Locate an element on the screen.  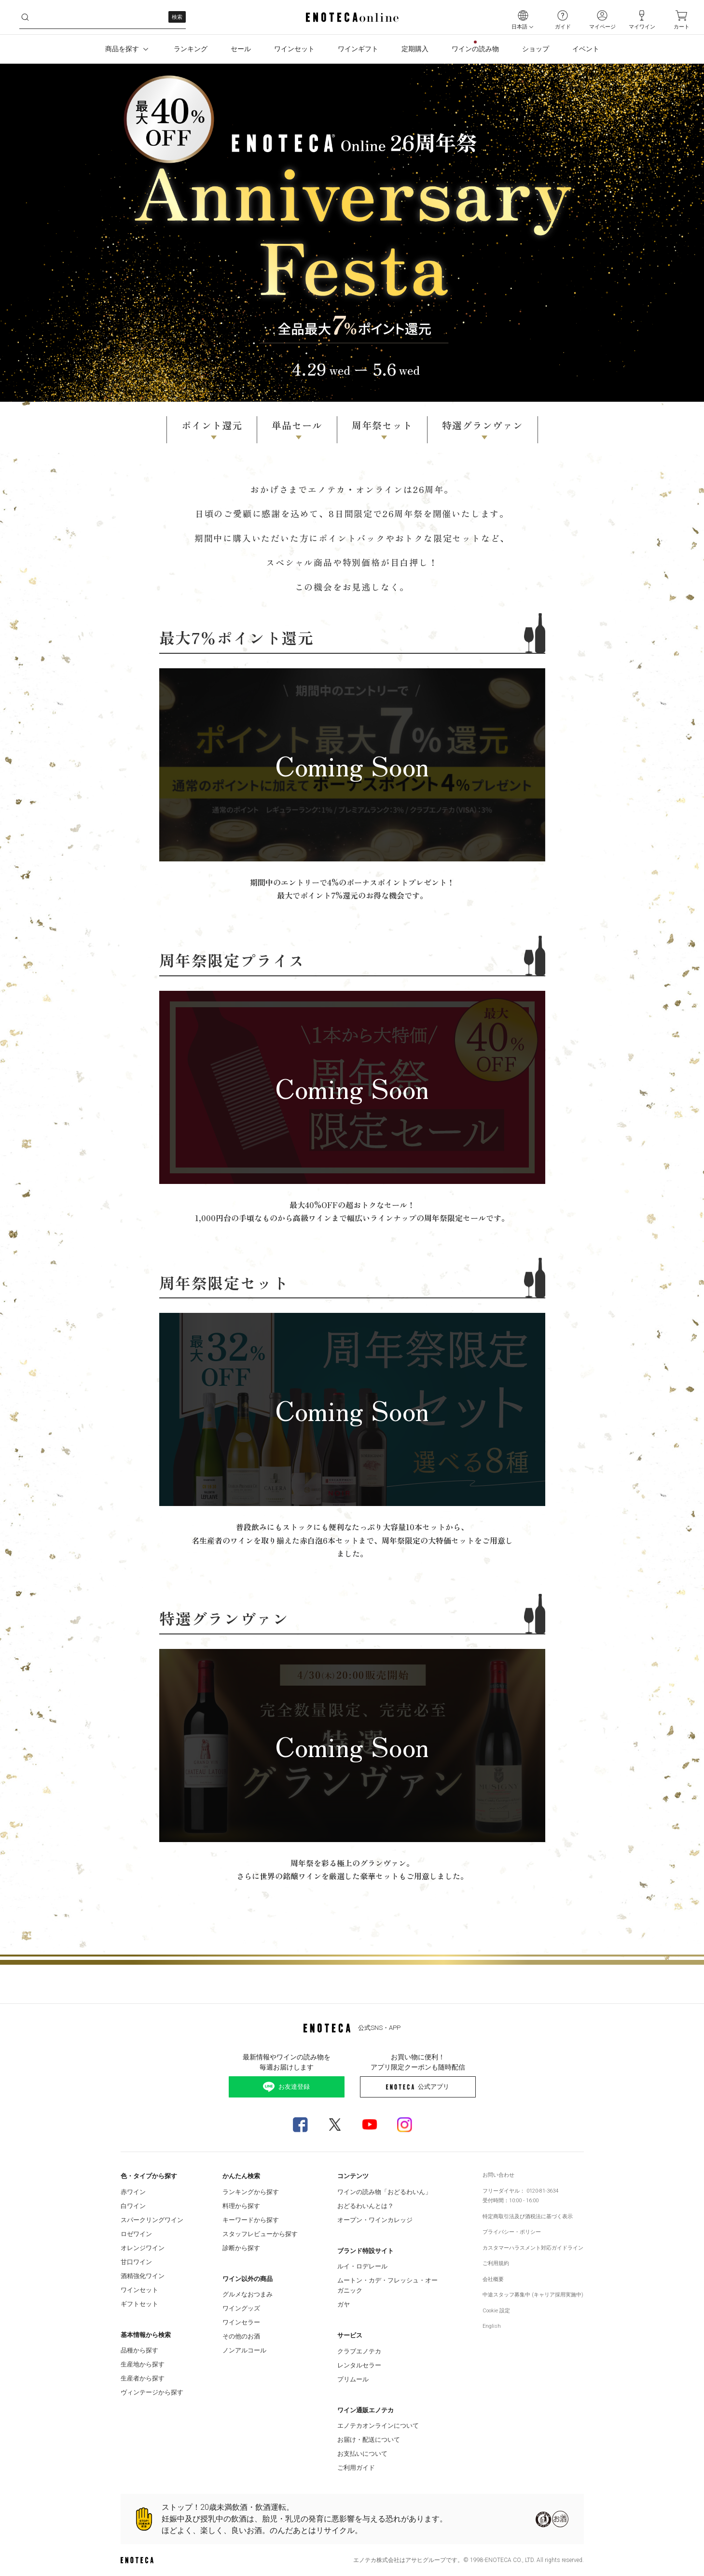
公式アプリ is located at coordinates (417, 2086).